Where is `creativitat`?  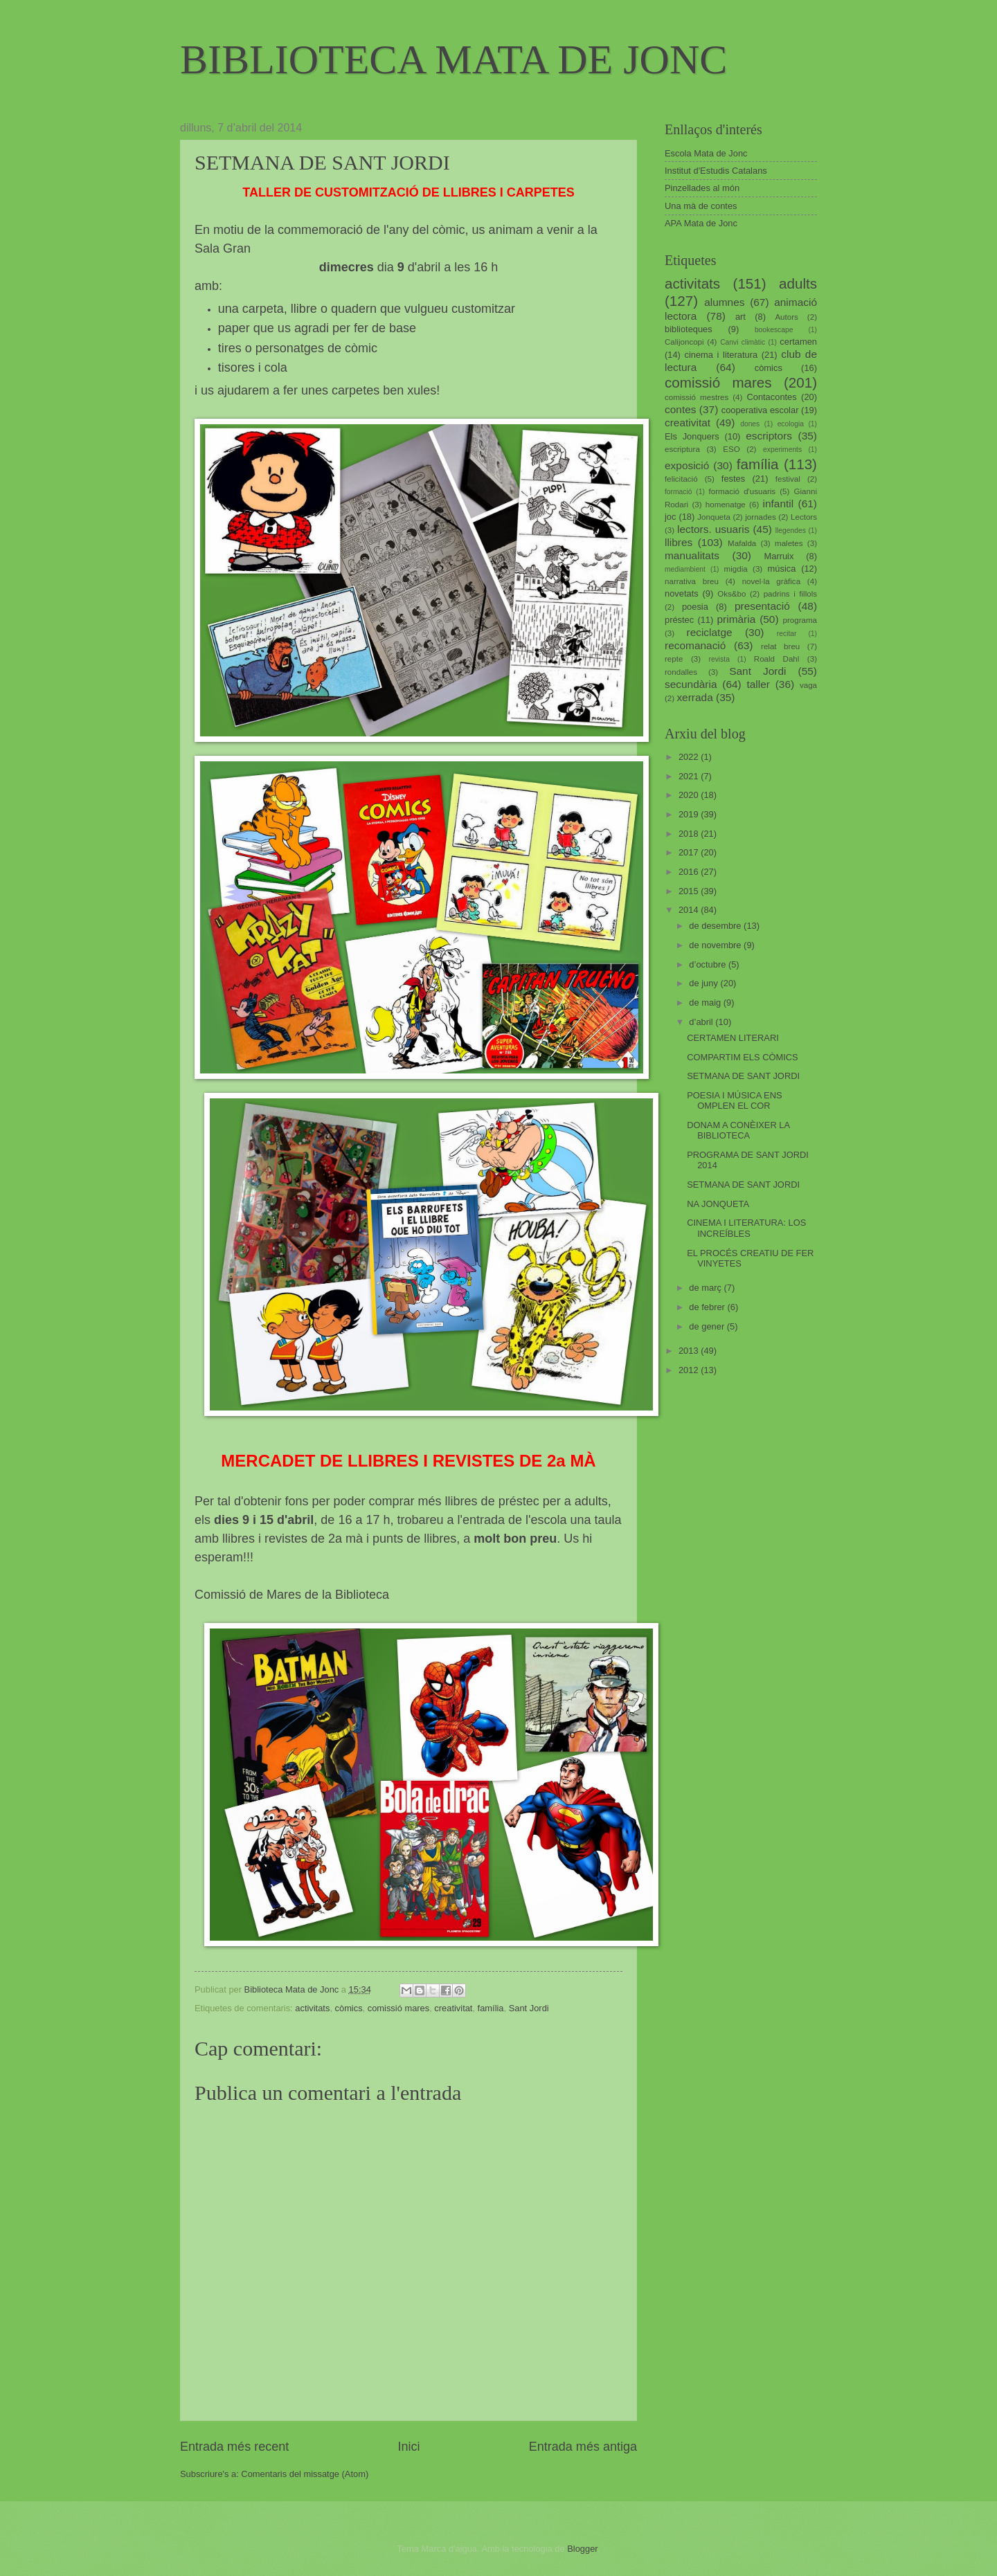 creativitat is located at coordinates (453, 2008).